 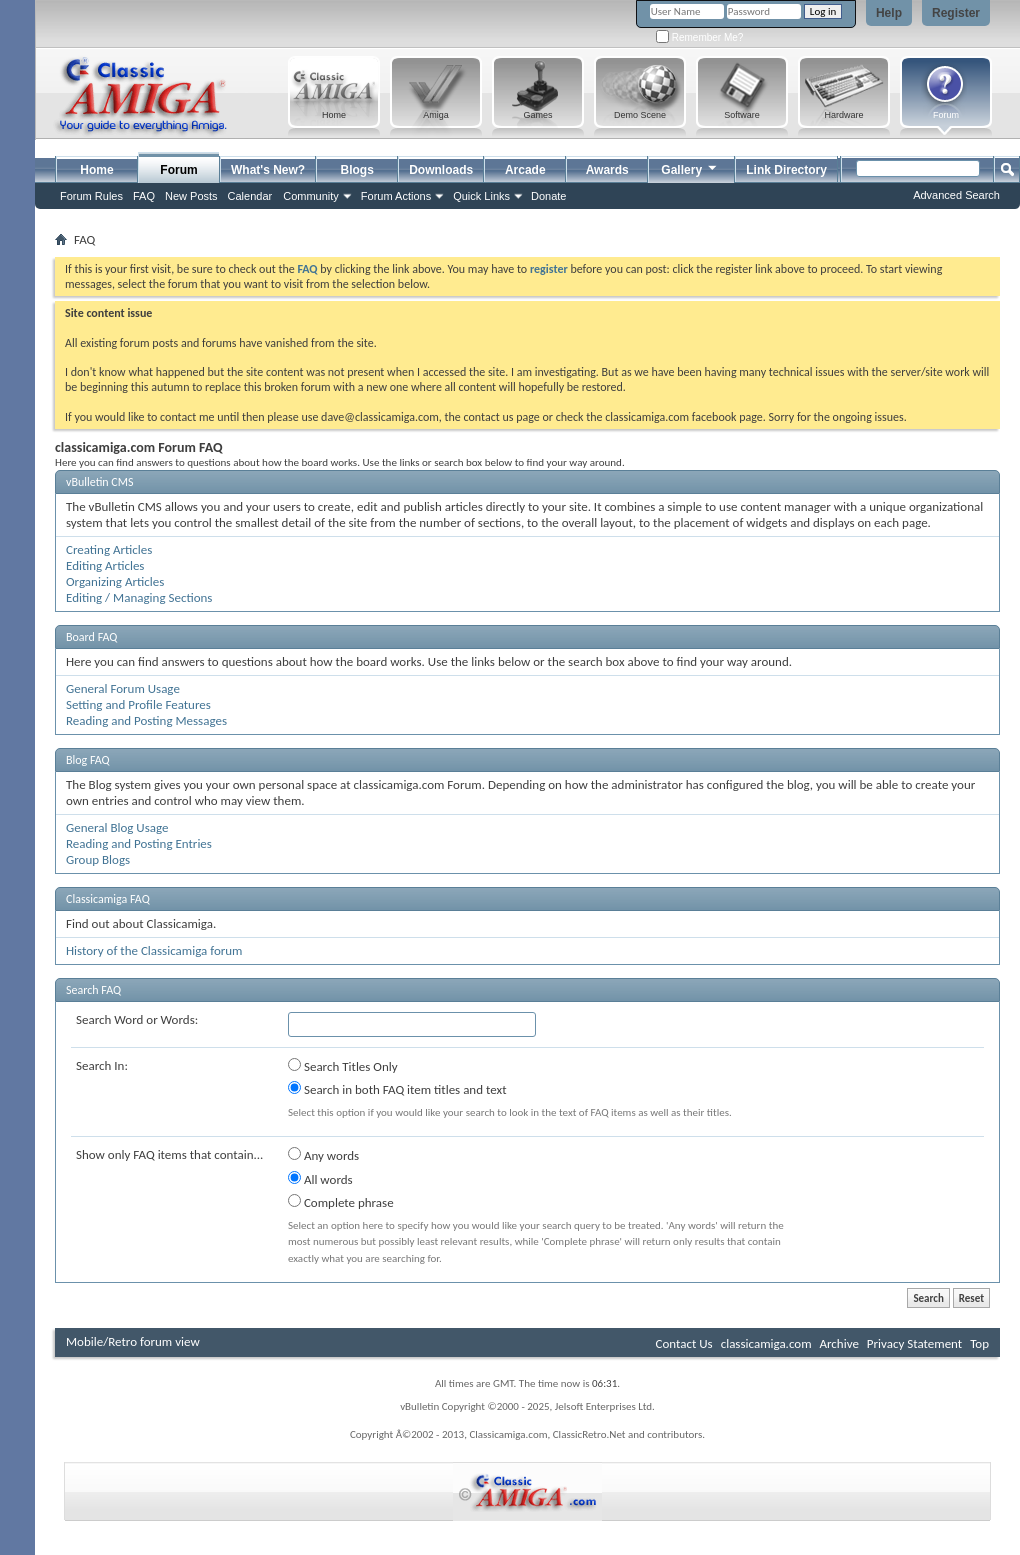 What do you see at coordinates (357, 170) in the screenshot?
I see `Blogs` at bounding box center [357, 170].